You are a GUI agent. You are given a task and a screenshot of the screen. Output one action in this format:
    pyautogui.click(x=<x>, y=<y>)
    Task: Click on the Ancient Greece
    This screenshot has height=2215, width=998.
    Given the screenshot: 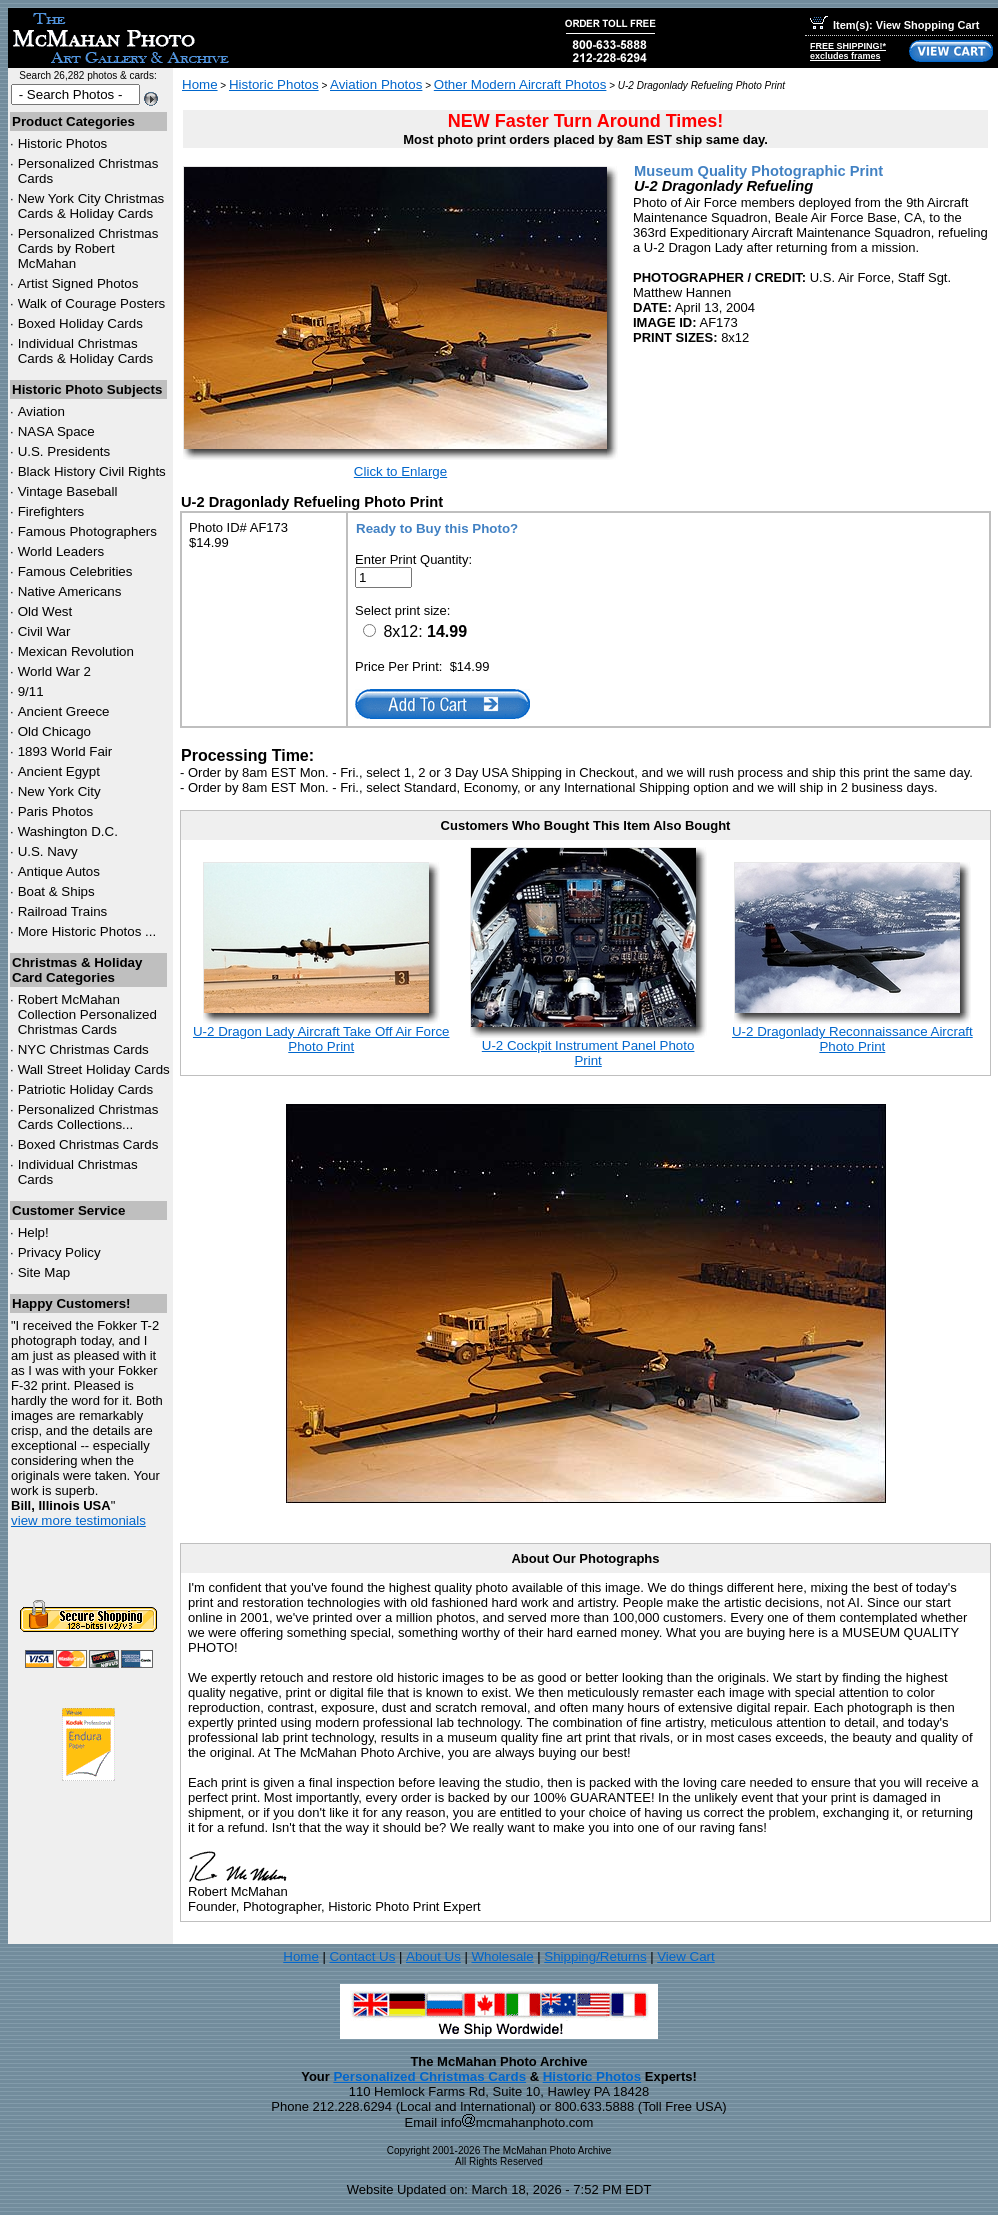 What is the action you would take?
    pyautogui.click(x=64, y=711)
    